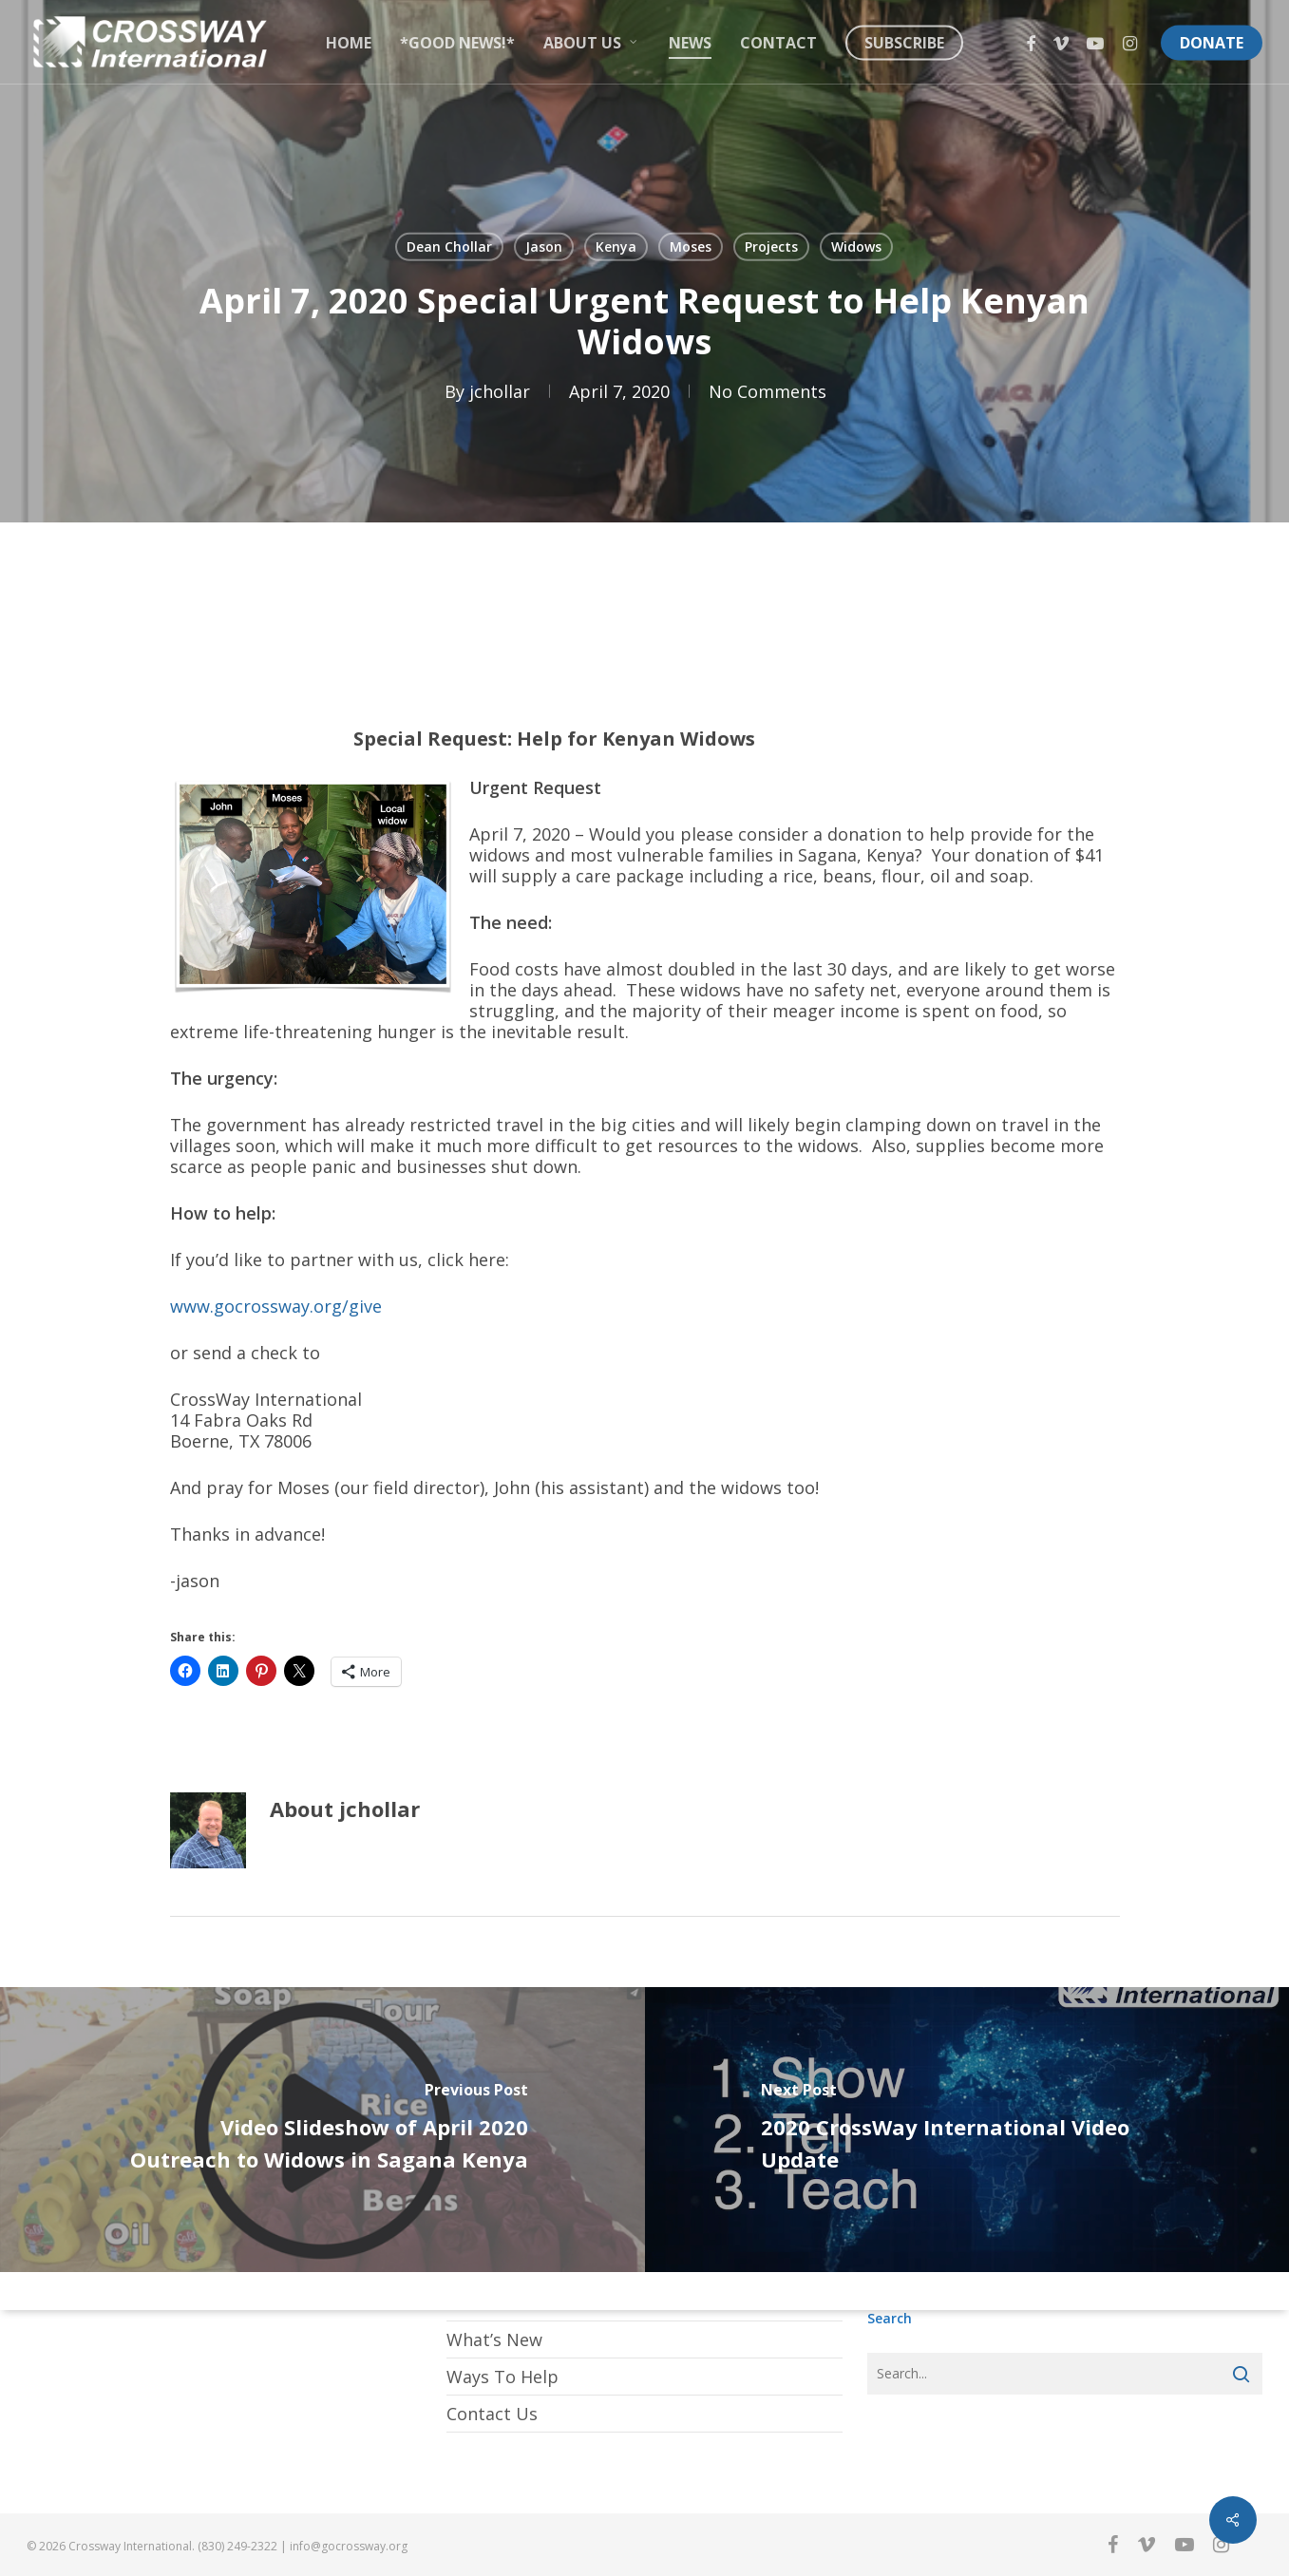 This screenshot has width=1289, height=2576. I want to click on Projects, so click(771, 246).